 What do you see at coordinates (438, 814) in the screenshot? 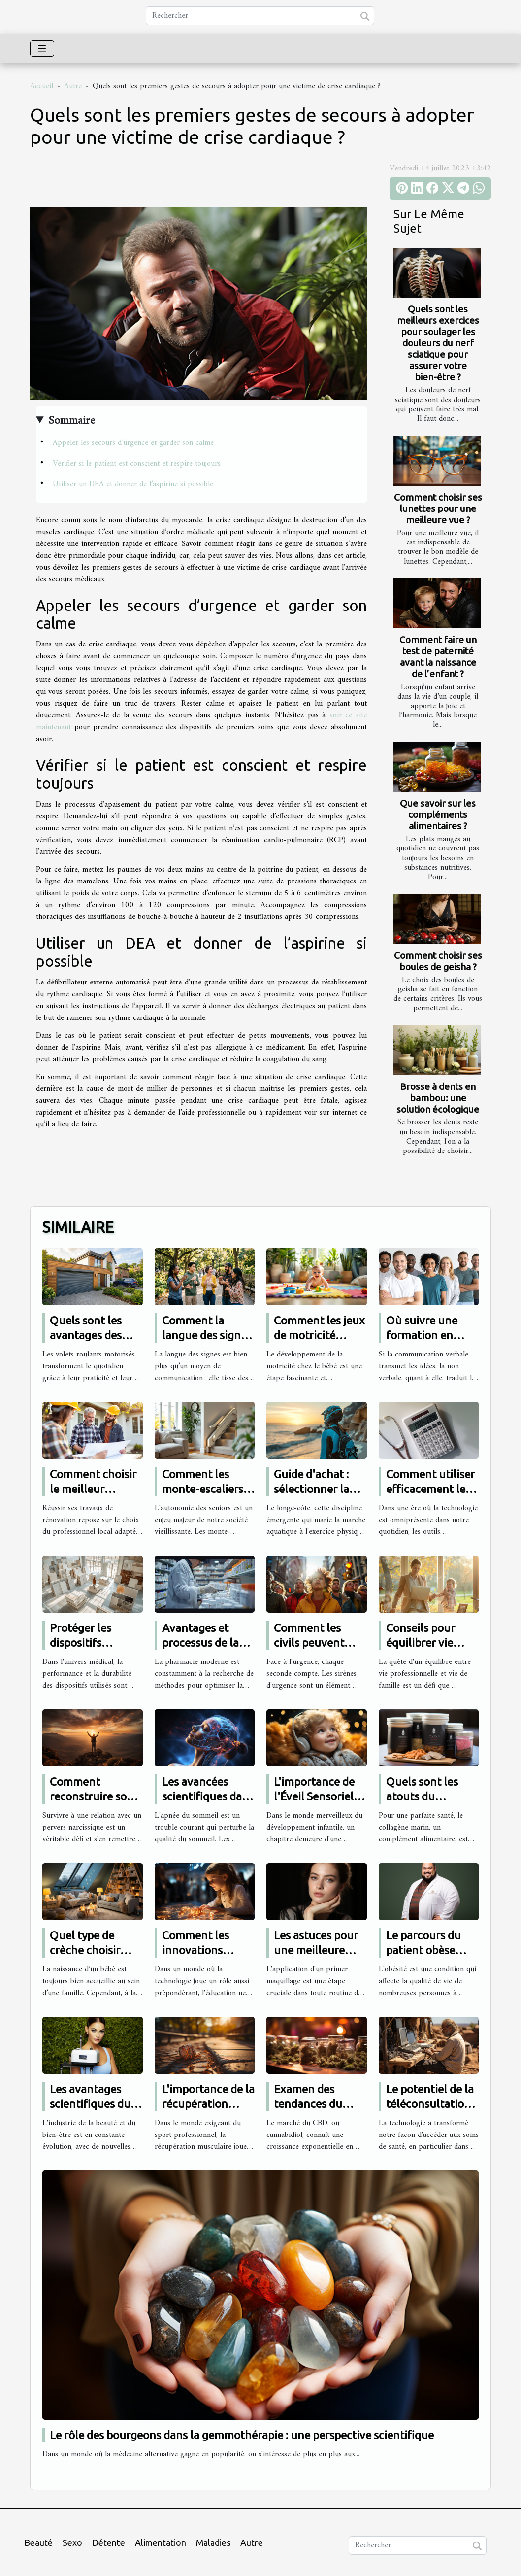
I see `Que savoir sur les compléments alimentaires ?` at bounding box center [438, 814].